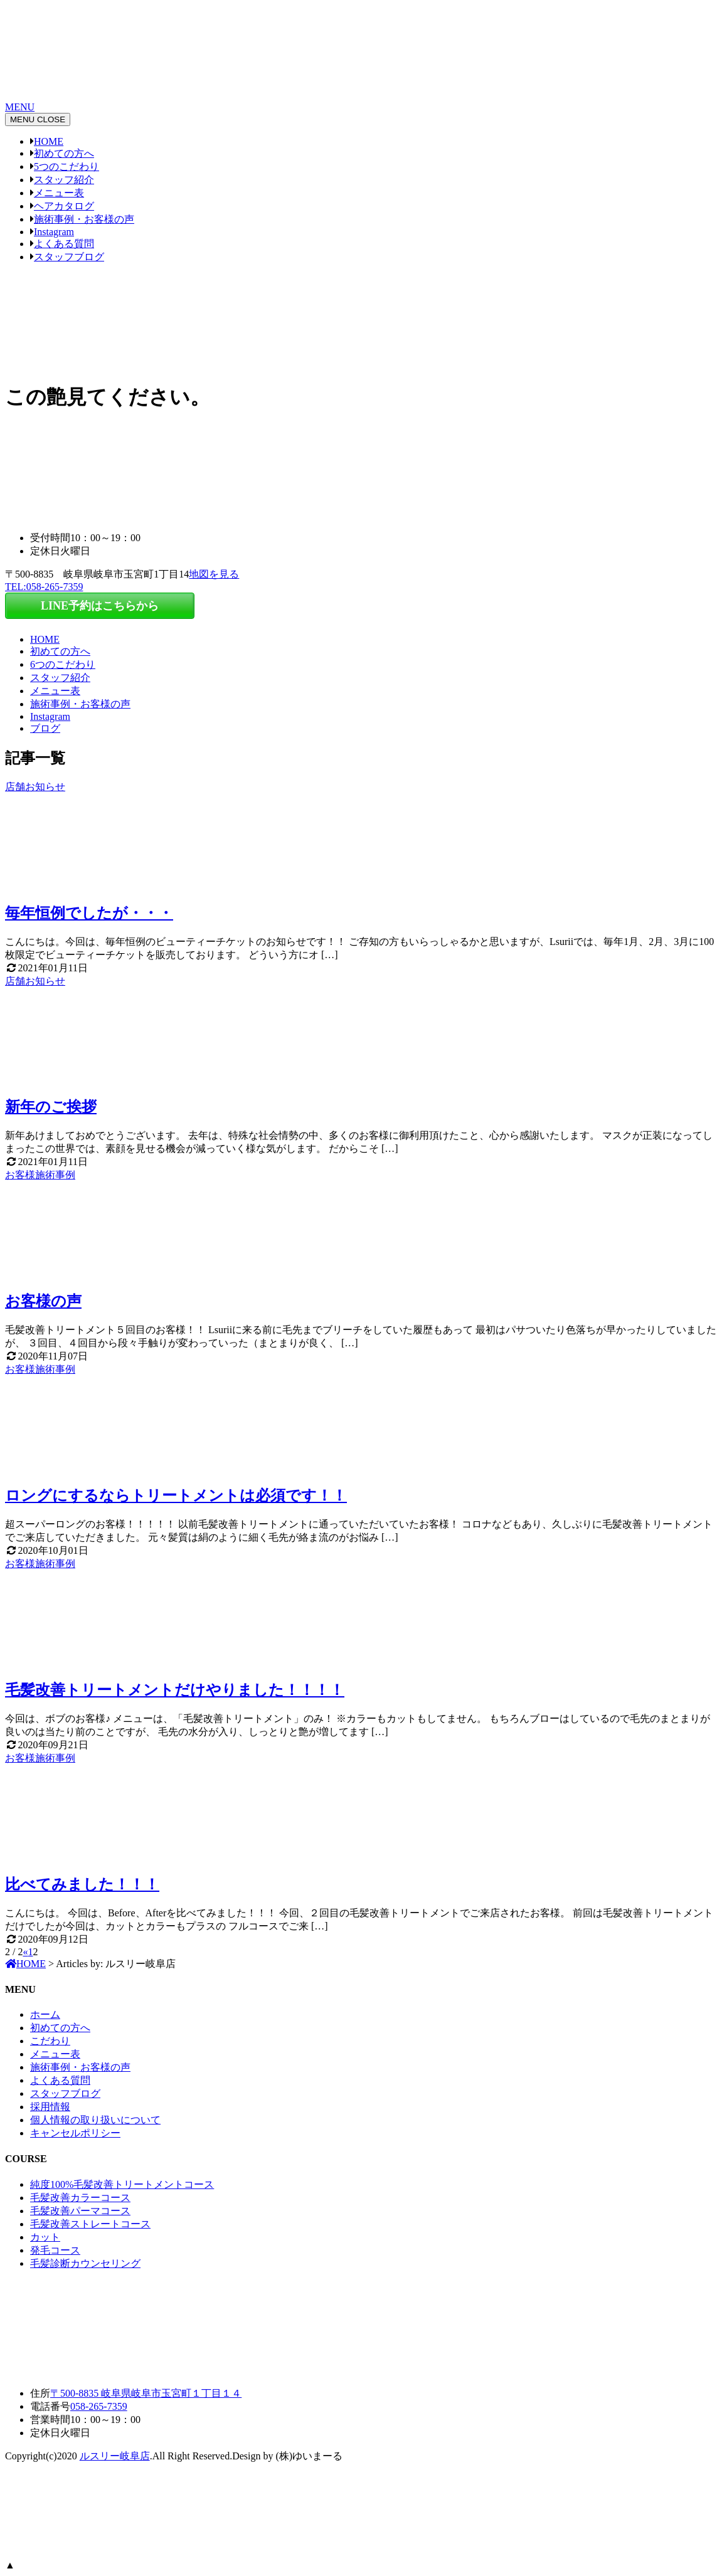 The width and height of the screenshot is (722, 2576). I want to click on スタッフブログ, so click(69, 256).